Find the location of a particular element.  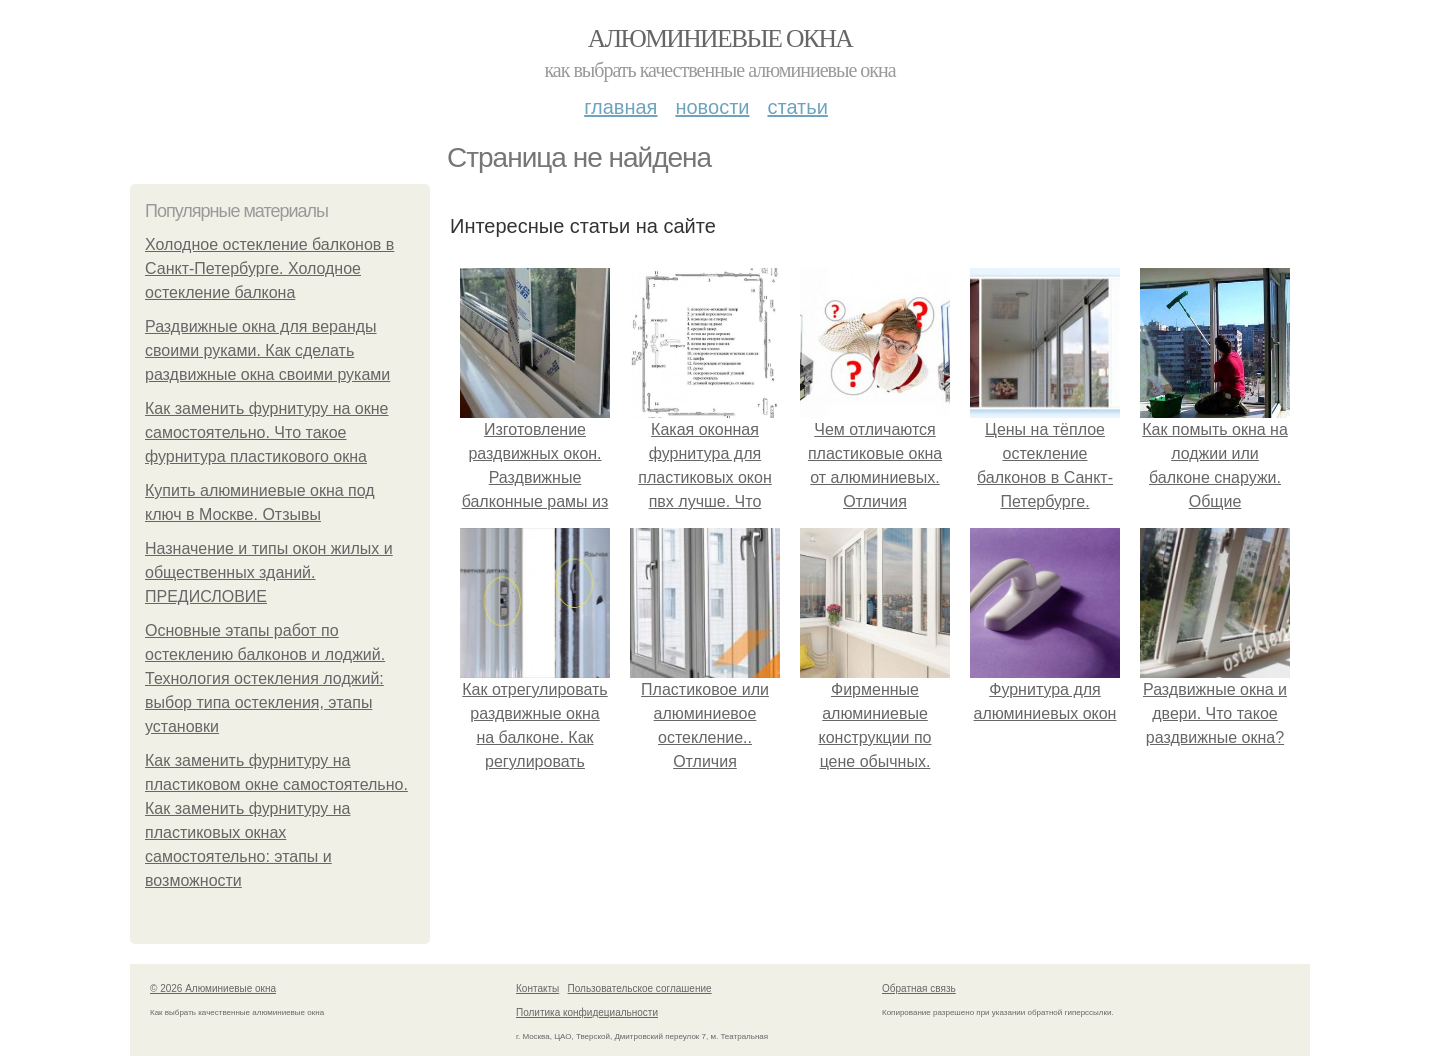

Раздвижные окна для веранды своими руками. Как сделать раздвижные окна своими руками is located at coordinates (267, 350).